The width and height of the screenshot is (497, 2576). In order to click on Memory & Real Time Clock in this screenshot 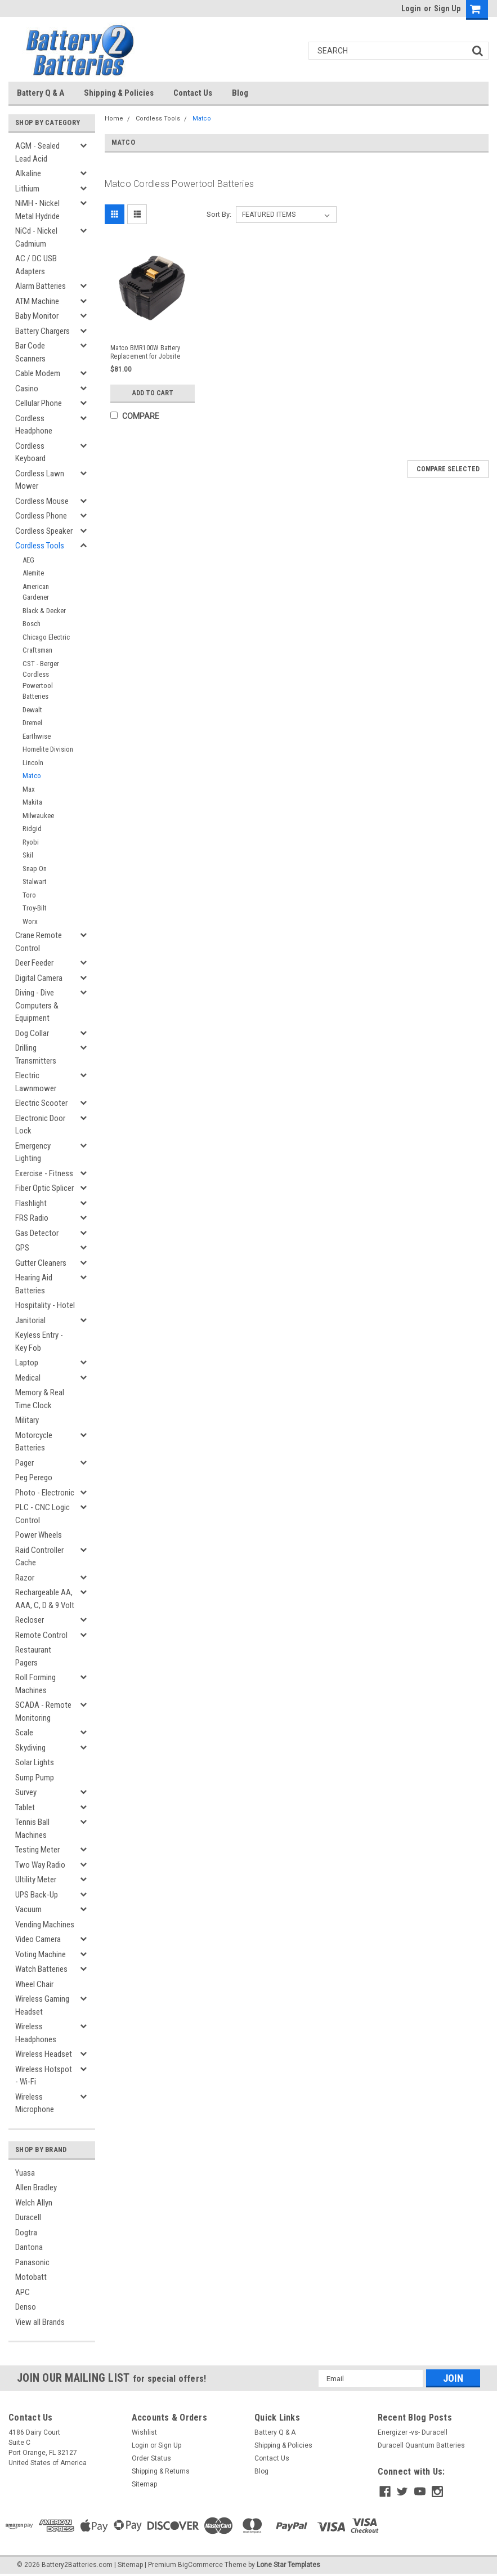, I will do `click(39, 1398)`.